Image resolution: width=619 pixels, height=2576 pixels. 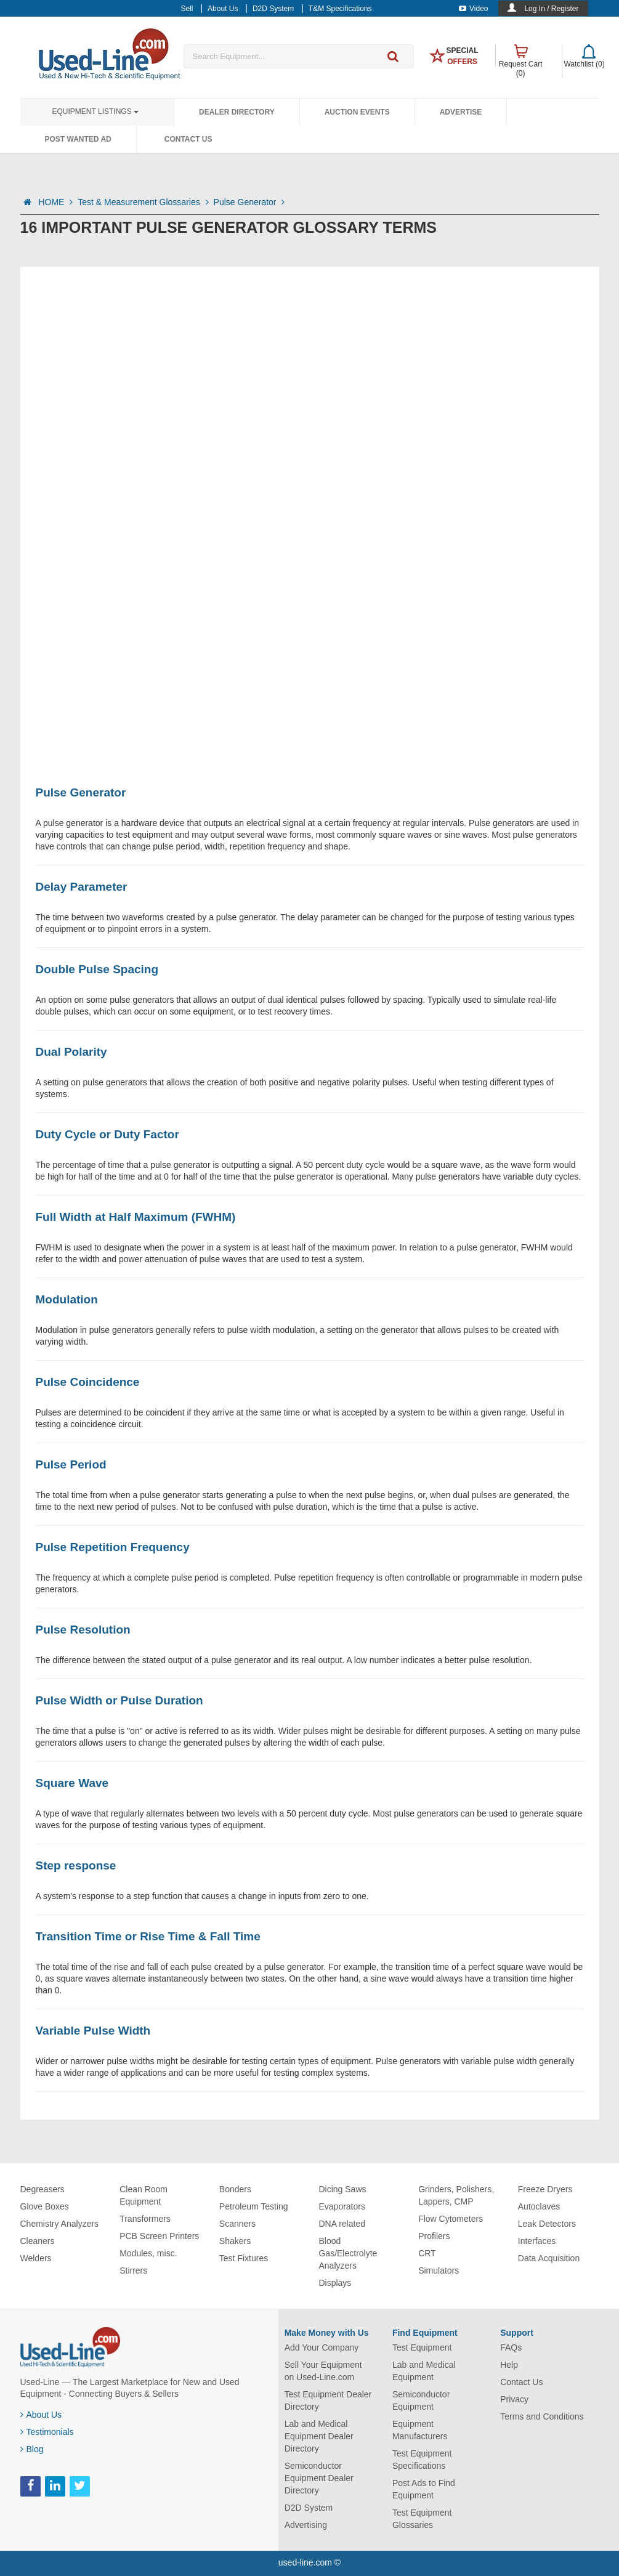 I want to click on Add Your Company, so click(x=322, y=2347).